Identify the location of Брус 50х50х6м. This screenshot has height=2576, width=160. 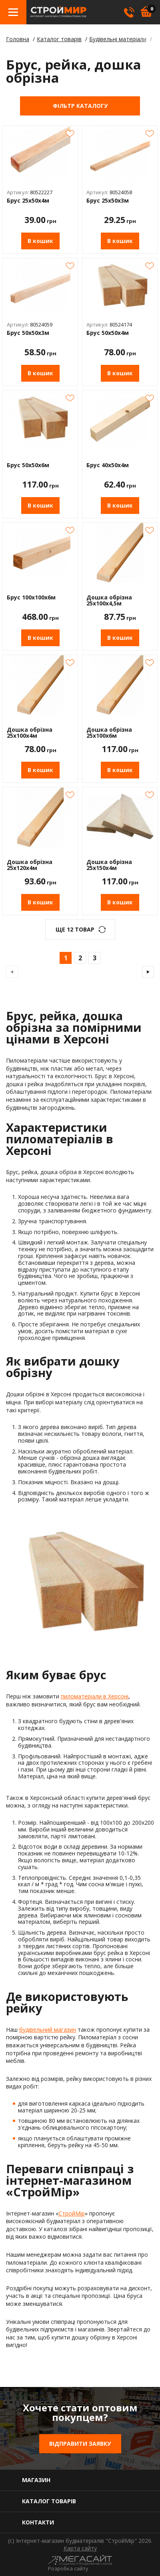
(28, 465).